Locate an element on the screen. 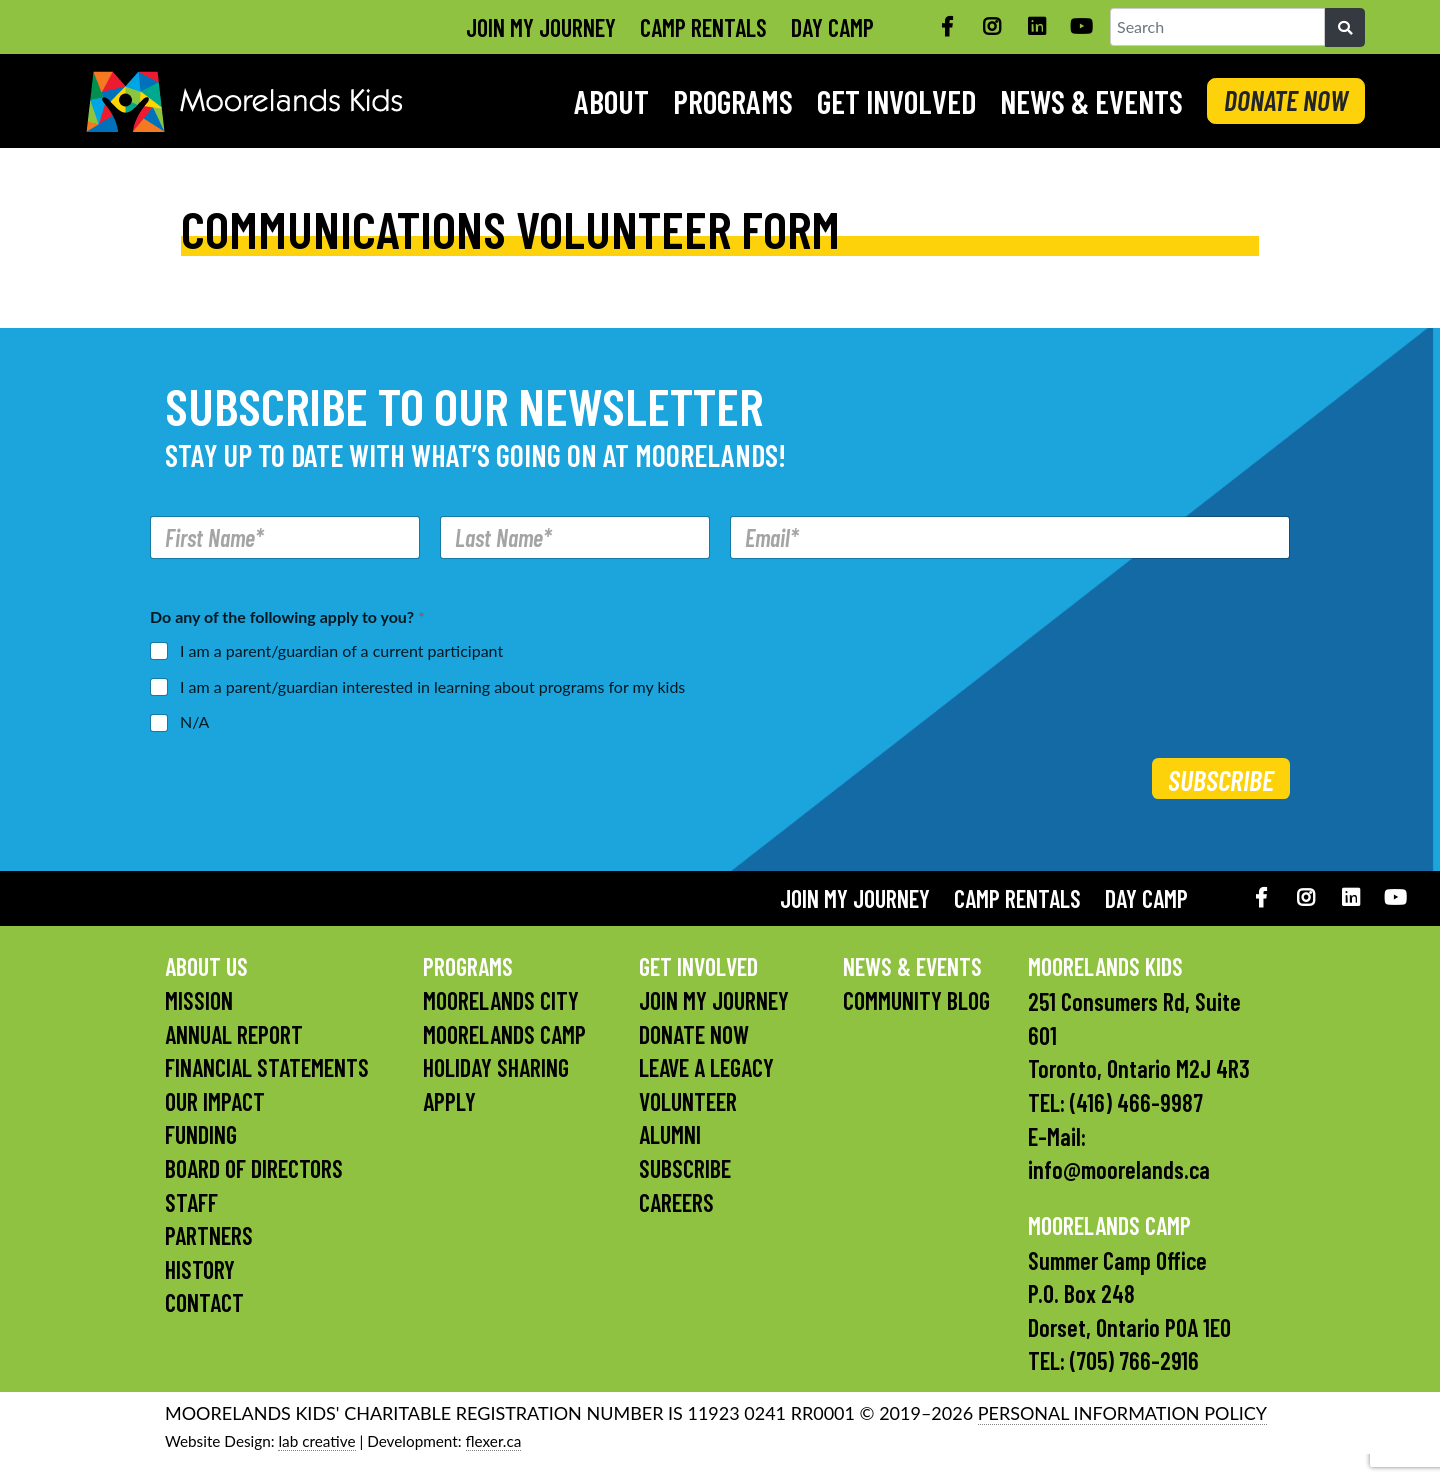 This screenshot has height=1481, width=1440. Get Involved is located at coordinates (896, 101).